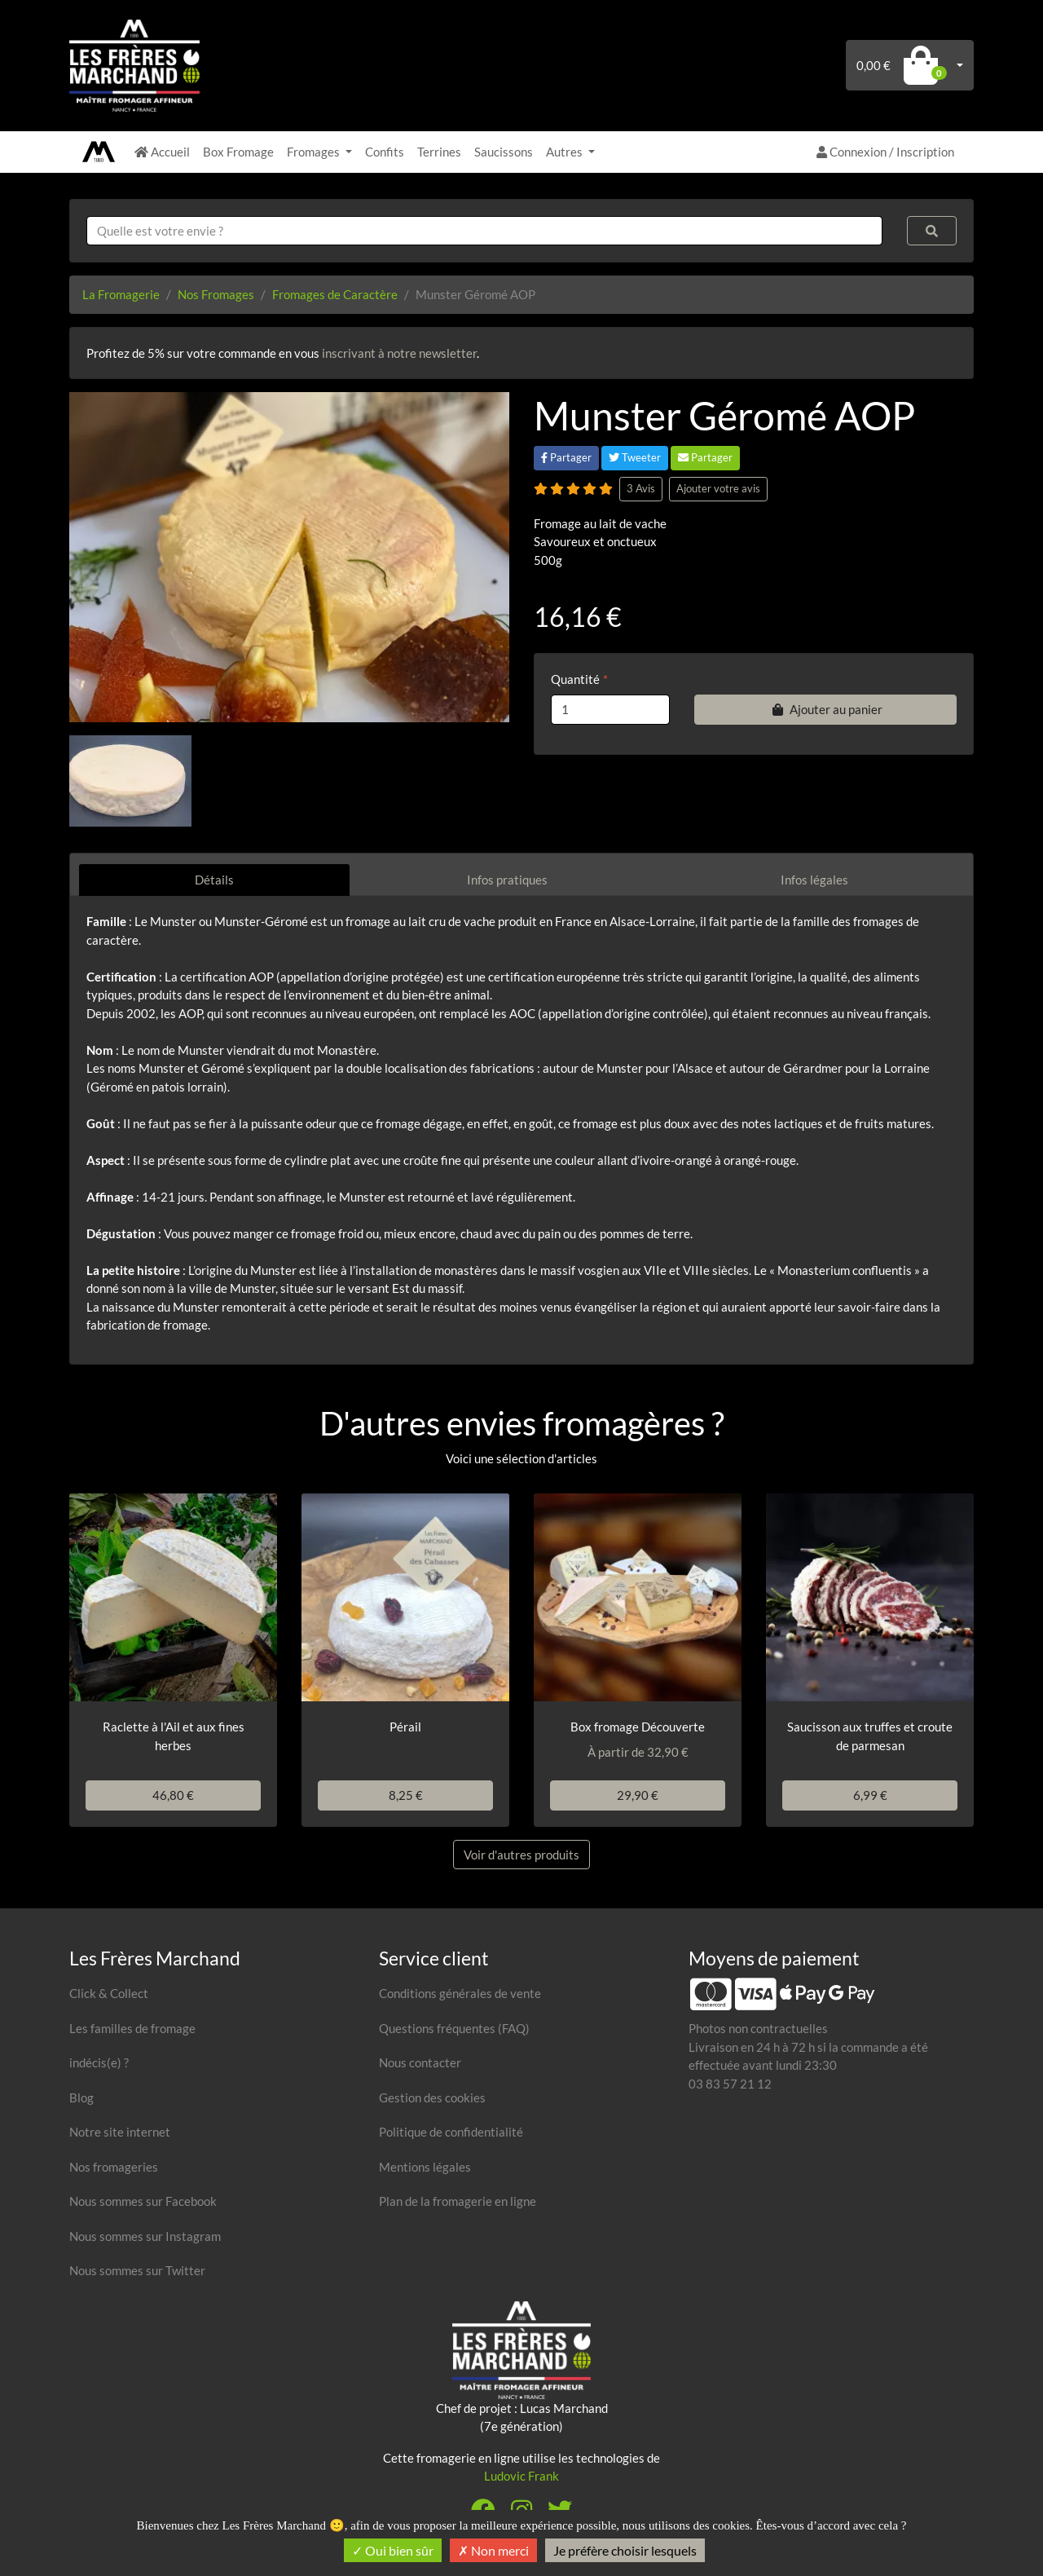  Describe the element at coordinates (216, 294) in the screenshot. I see `Nos Fromages` at that location.